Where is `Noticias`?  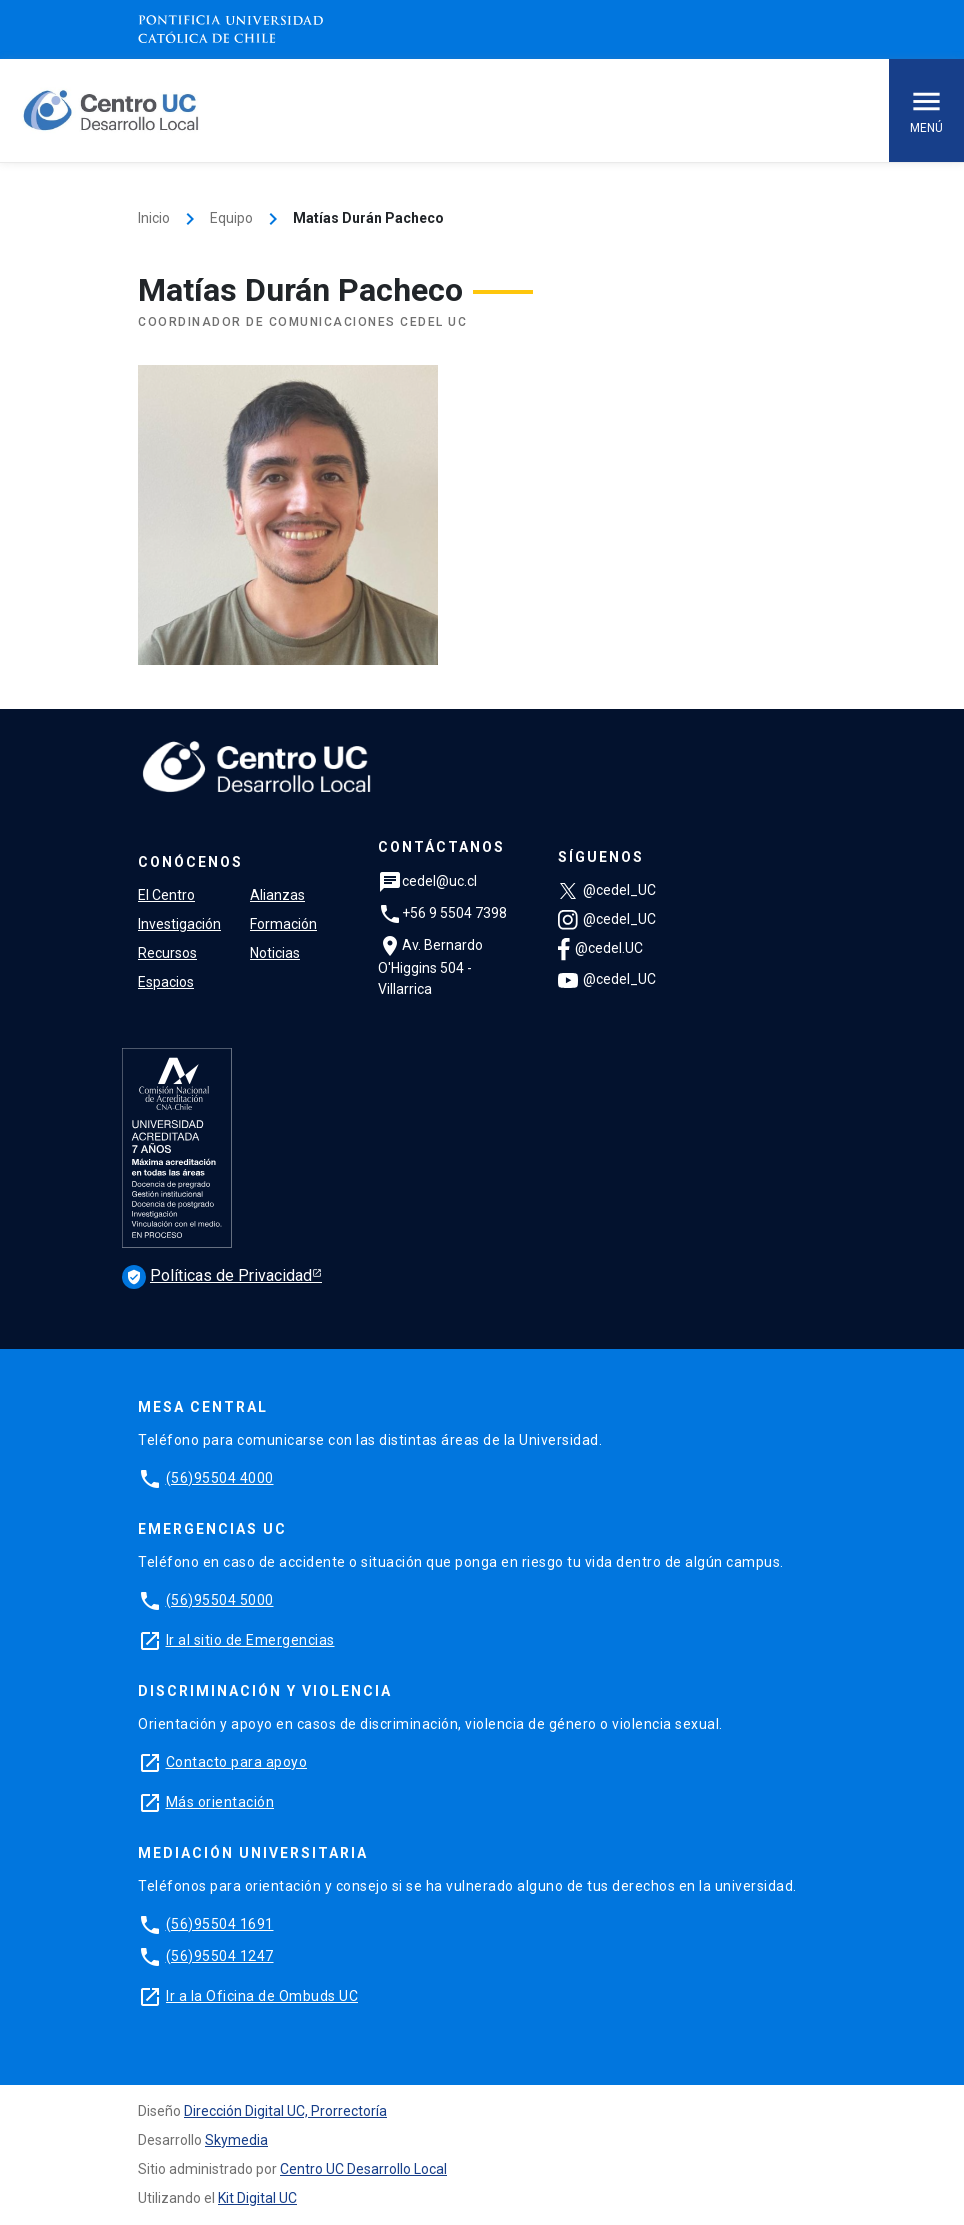 Noticias is located at coordinates (275, 953).